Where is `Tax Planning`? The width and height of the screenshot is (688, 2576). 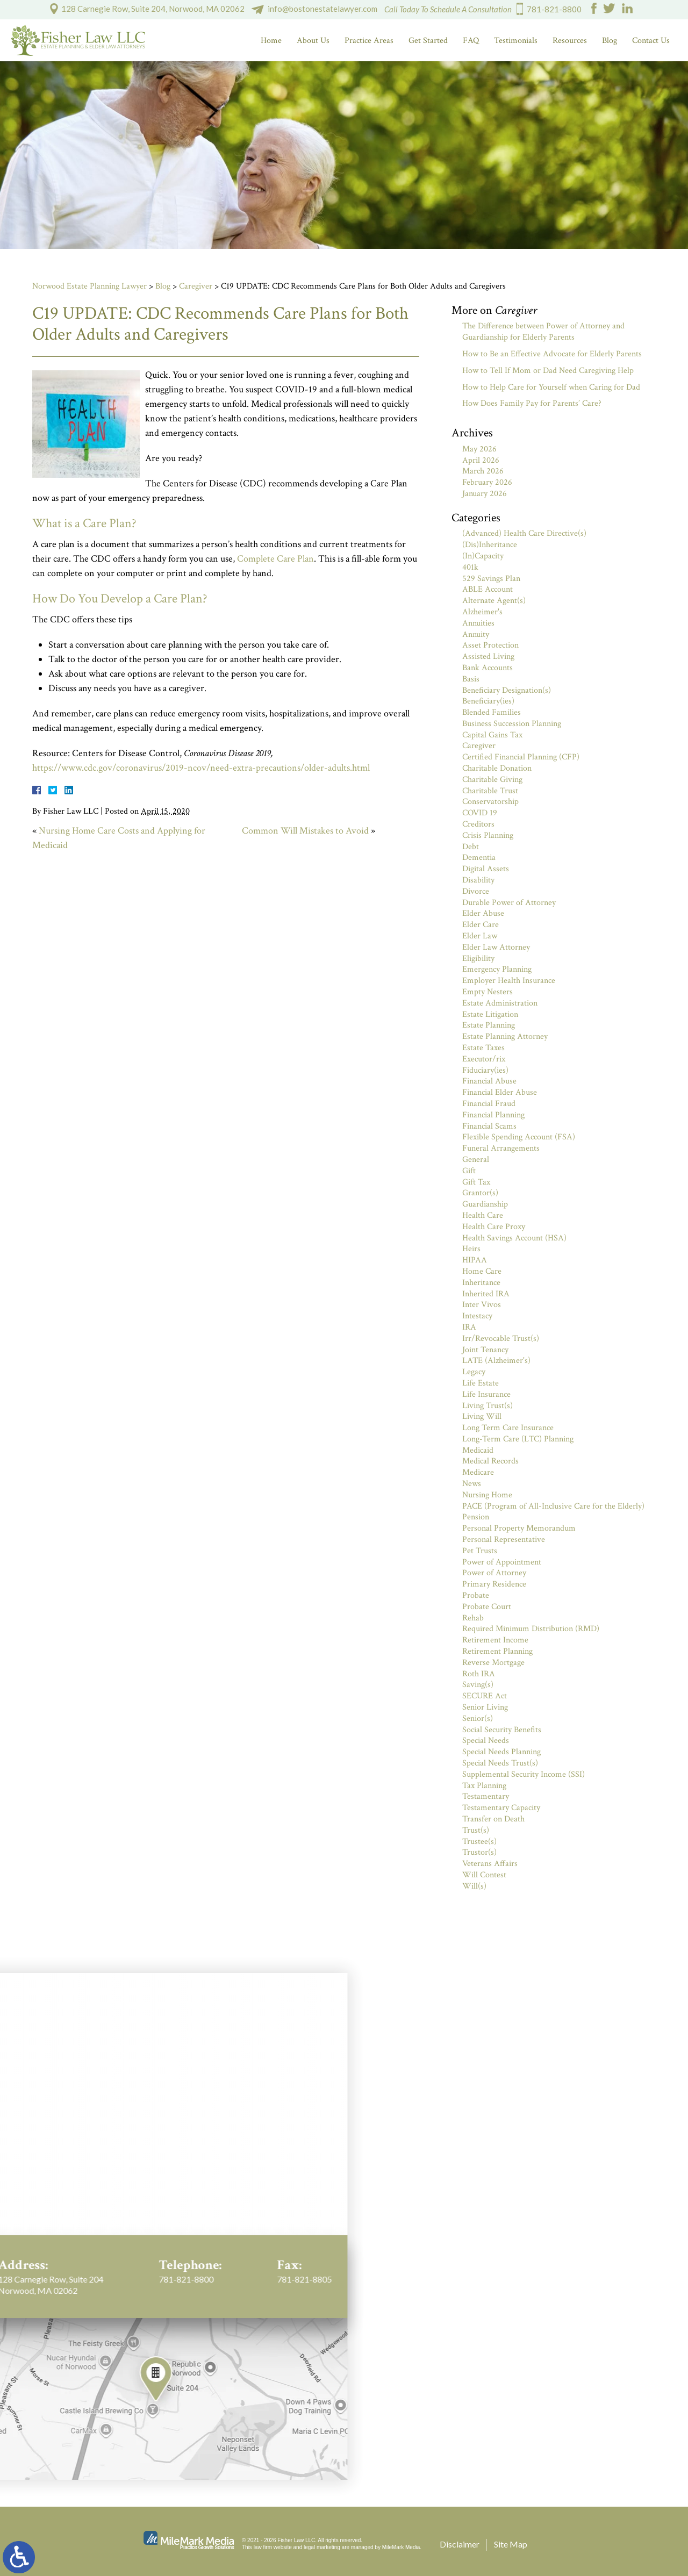 Tax Planning is located at coordinates (484, 1785).